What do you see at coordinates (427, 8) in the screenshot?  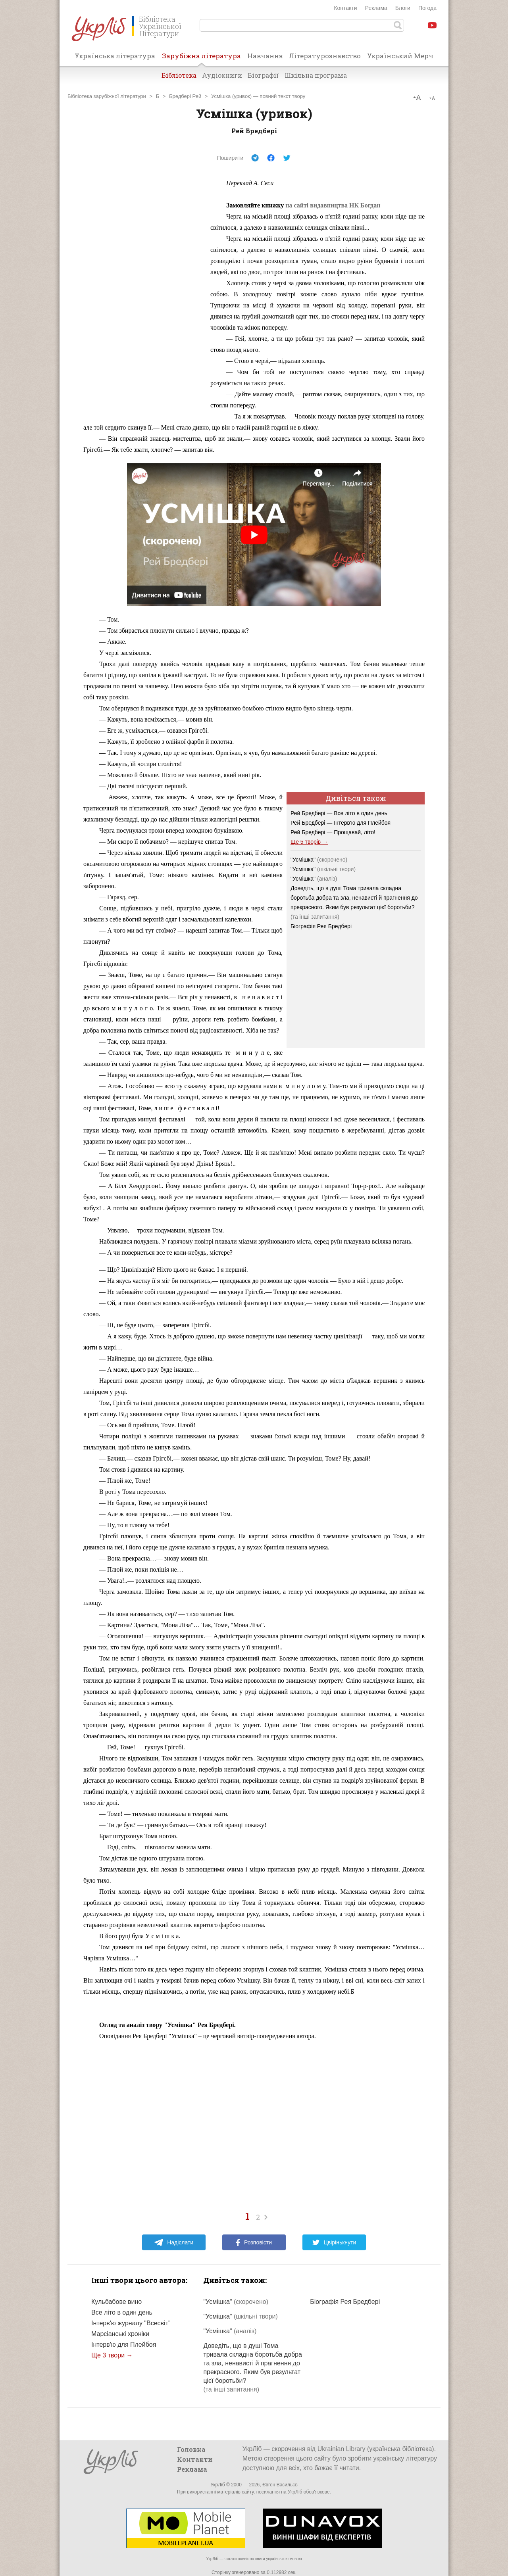 I see `Погода` at bounding box center [427, 8].